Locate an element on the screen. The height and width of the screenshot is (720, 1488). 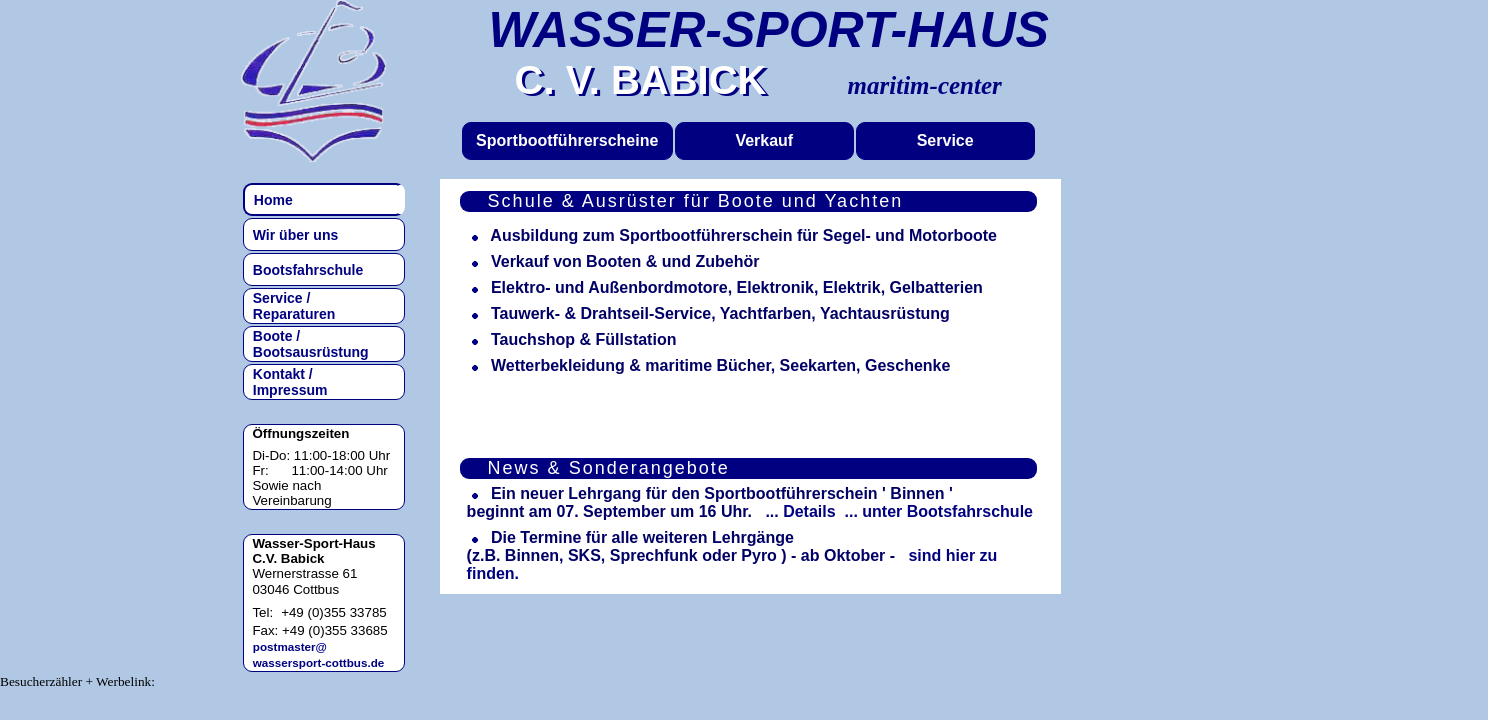
Bootsfahrschule is located at coordinates (304, 270).